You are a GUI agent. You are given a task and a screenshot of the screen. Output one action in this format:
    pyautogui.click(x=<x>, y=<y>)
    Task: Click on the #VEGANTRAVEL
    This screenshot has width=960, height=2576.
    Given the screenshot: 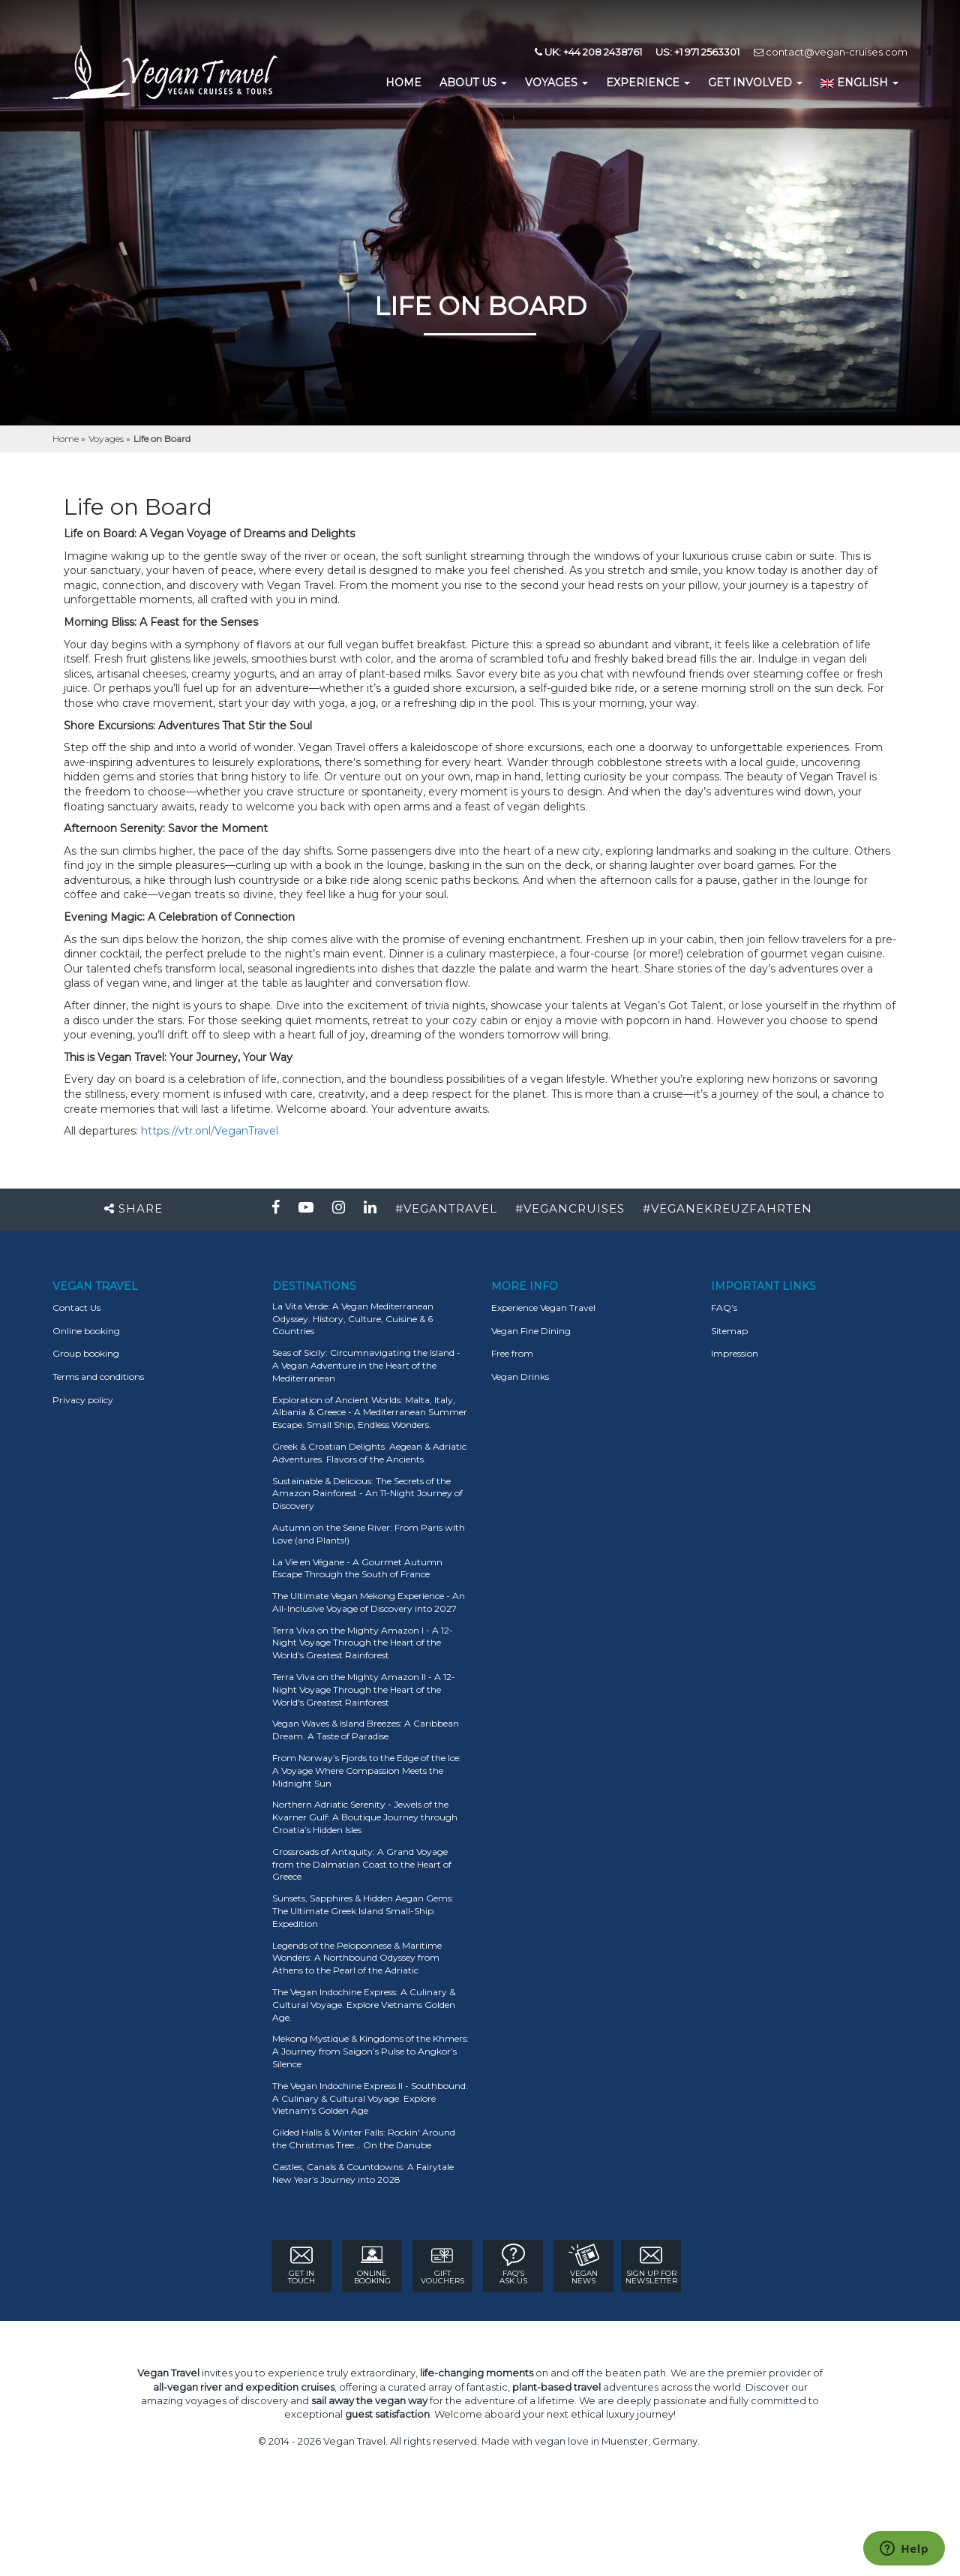 What is the action you would take?
    pyautogui.click(x=446, y=1208)
    